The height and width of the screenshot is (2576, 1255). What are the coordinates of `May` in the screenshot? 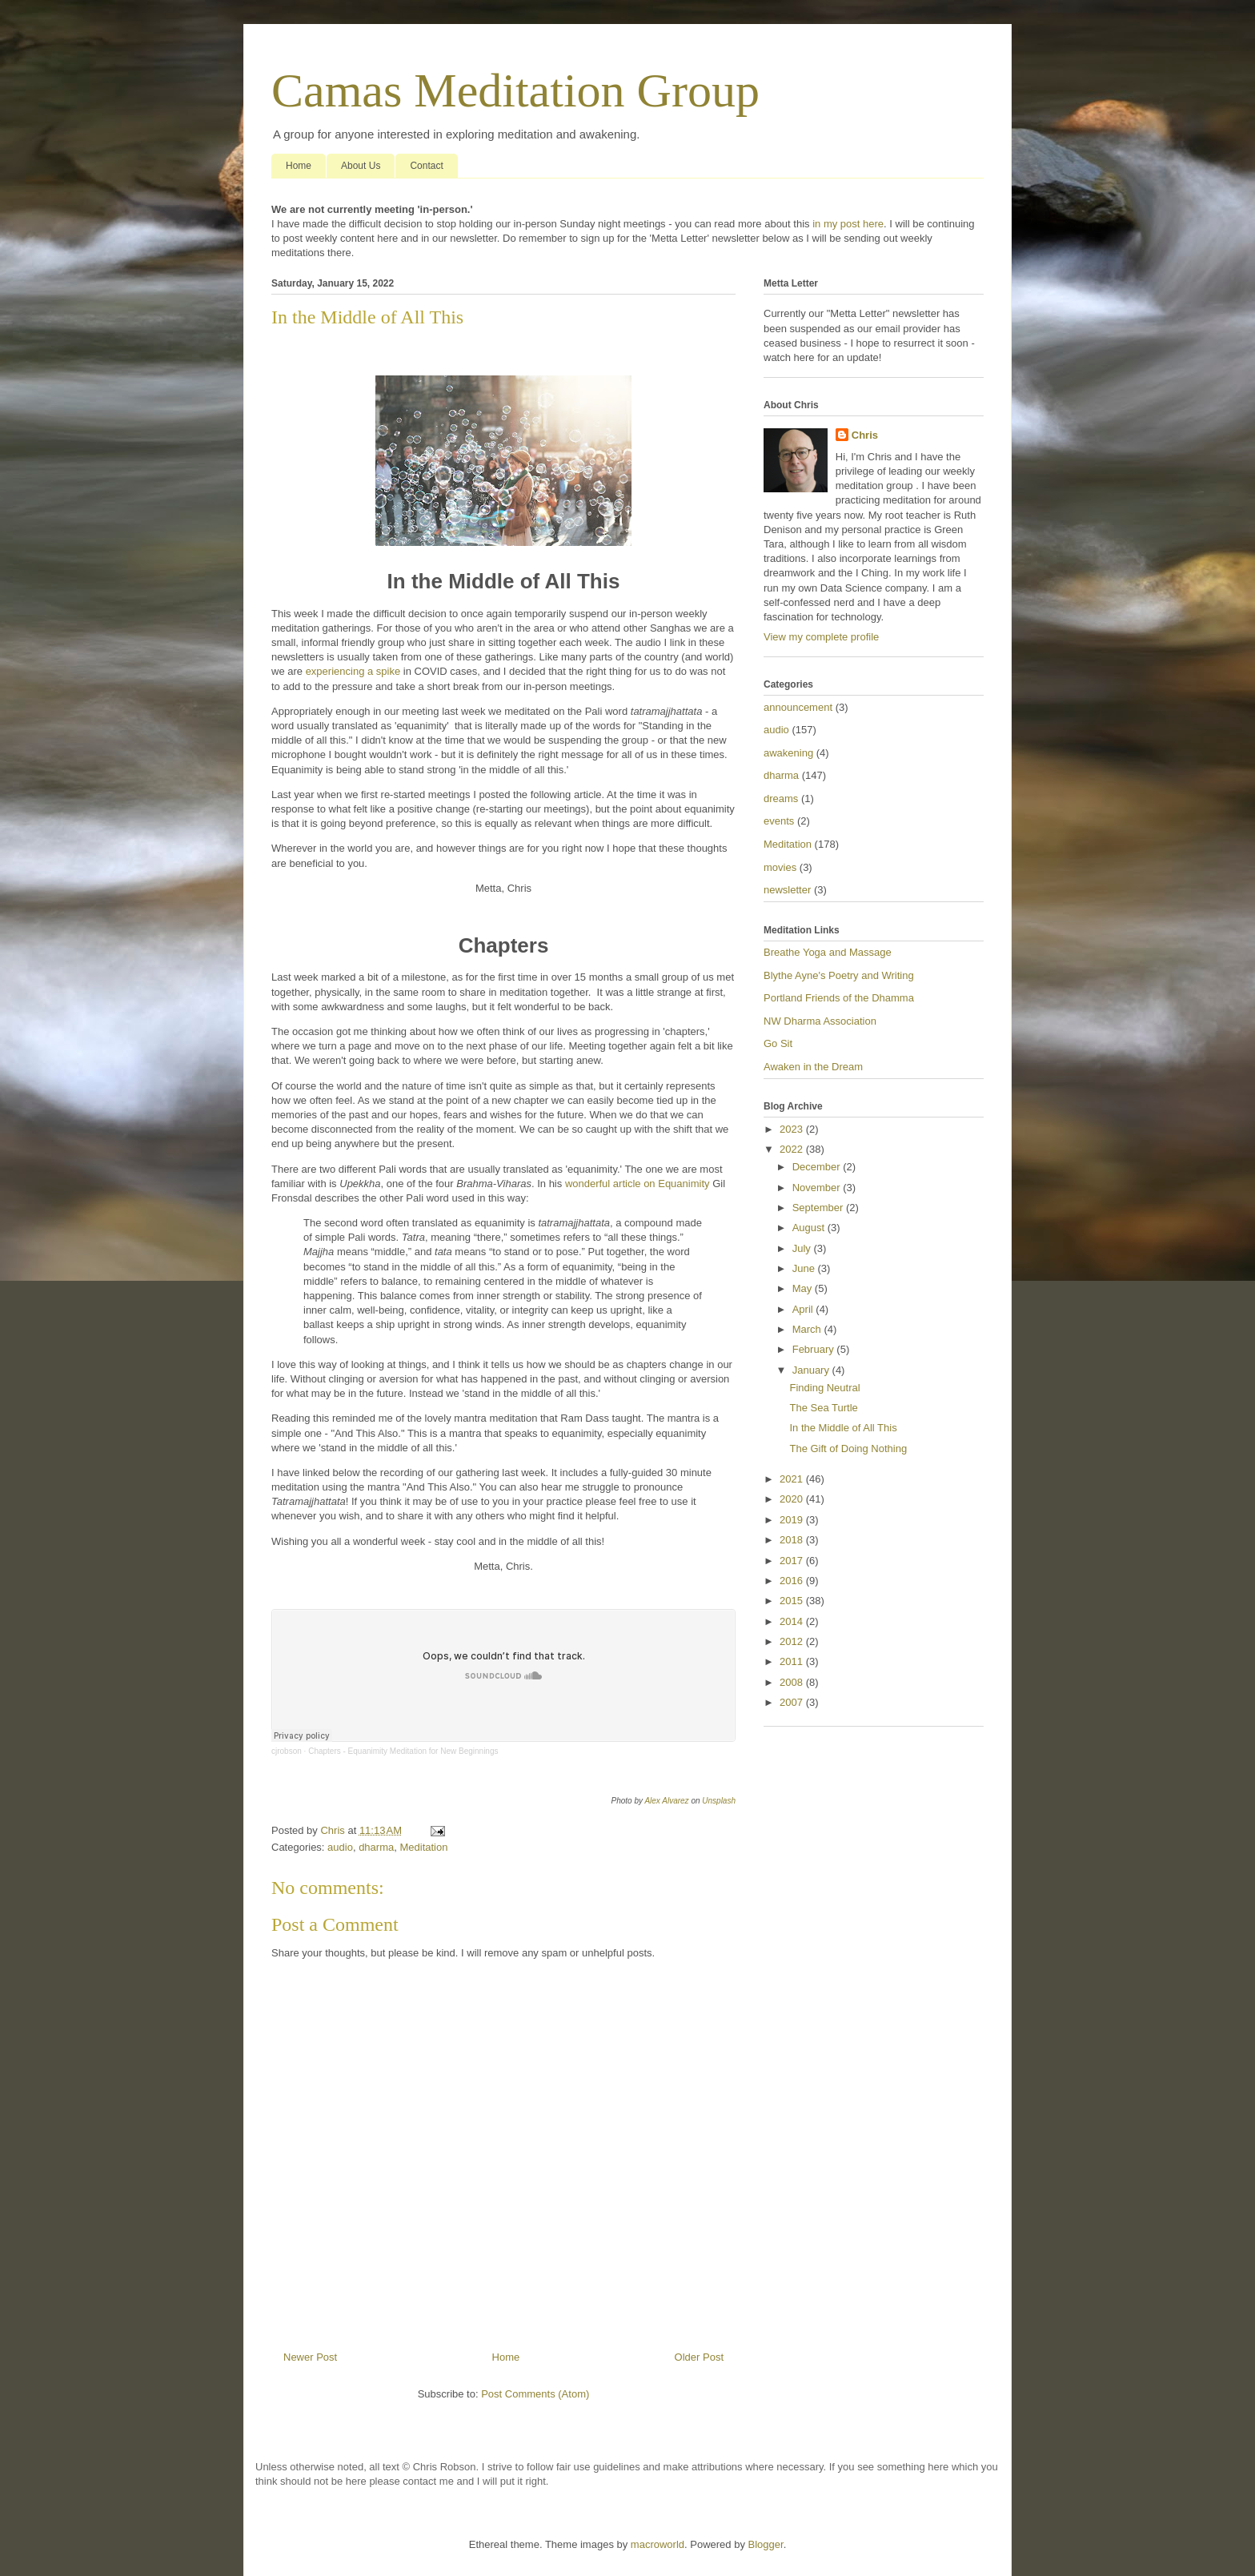 It's located at (803, 1288).